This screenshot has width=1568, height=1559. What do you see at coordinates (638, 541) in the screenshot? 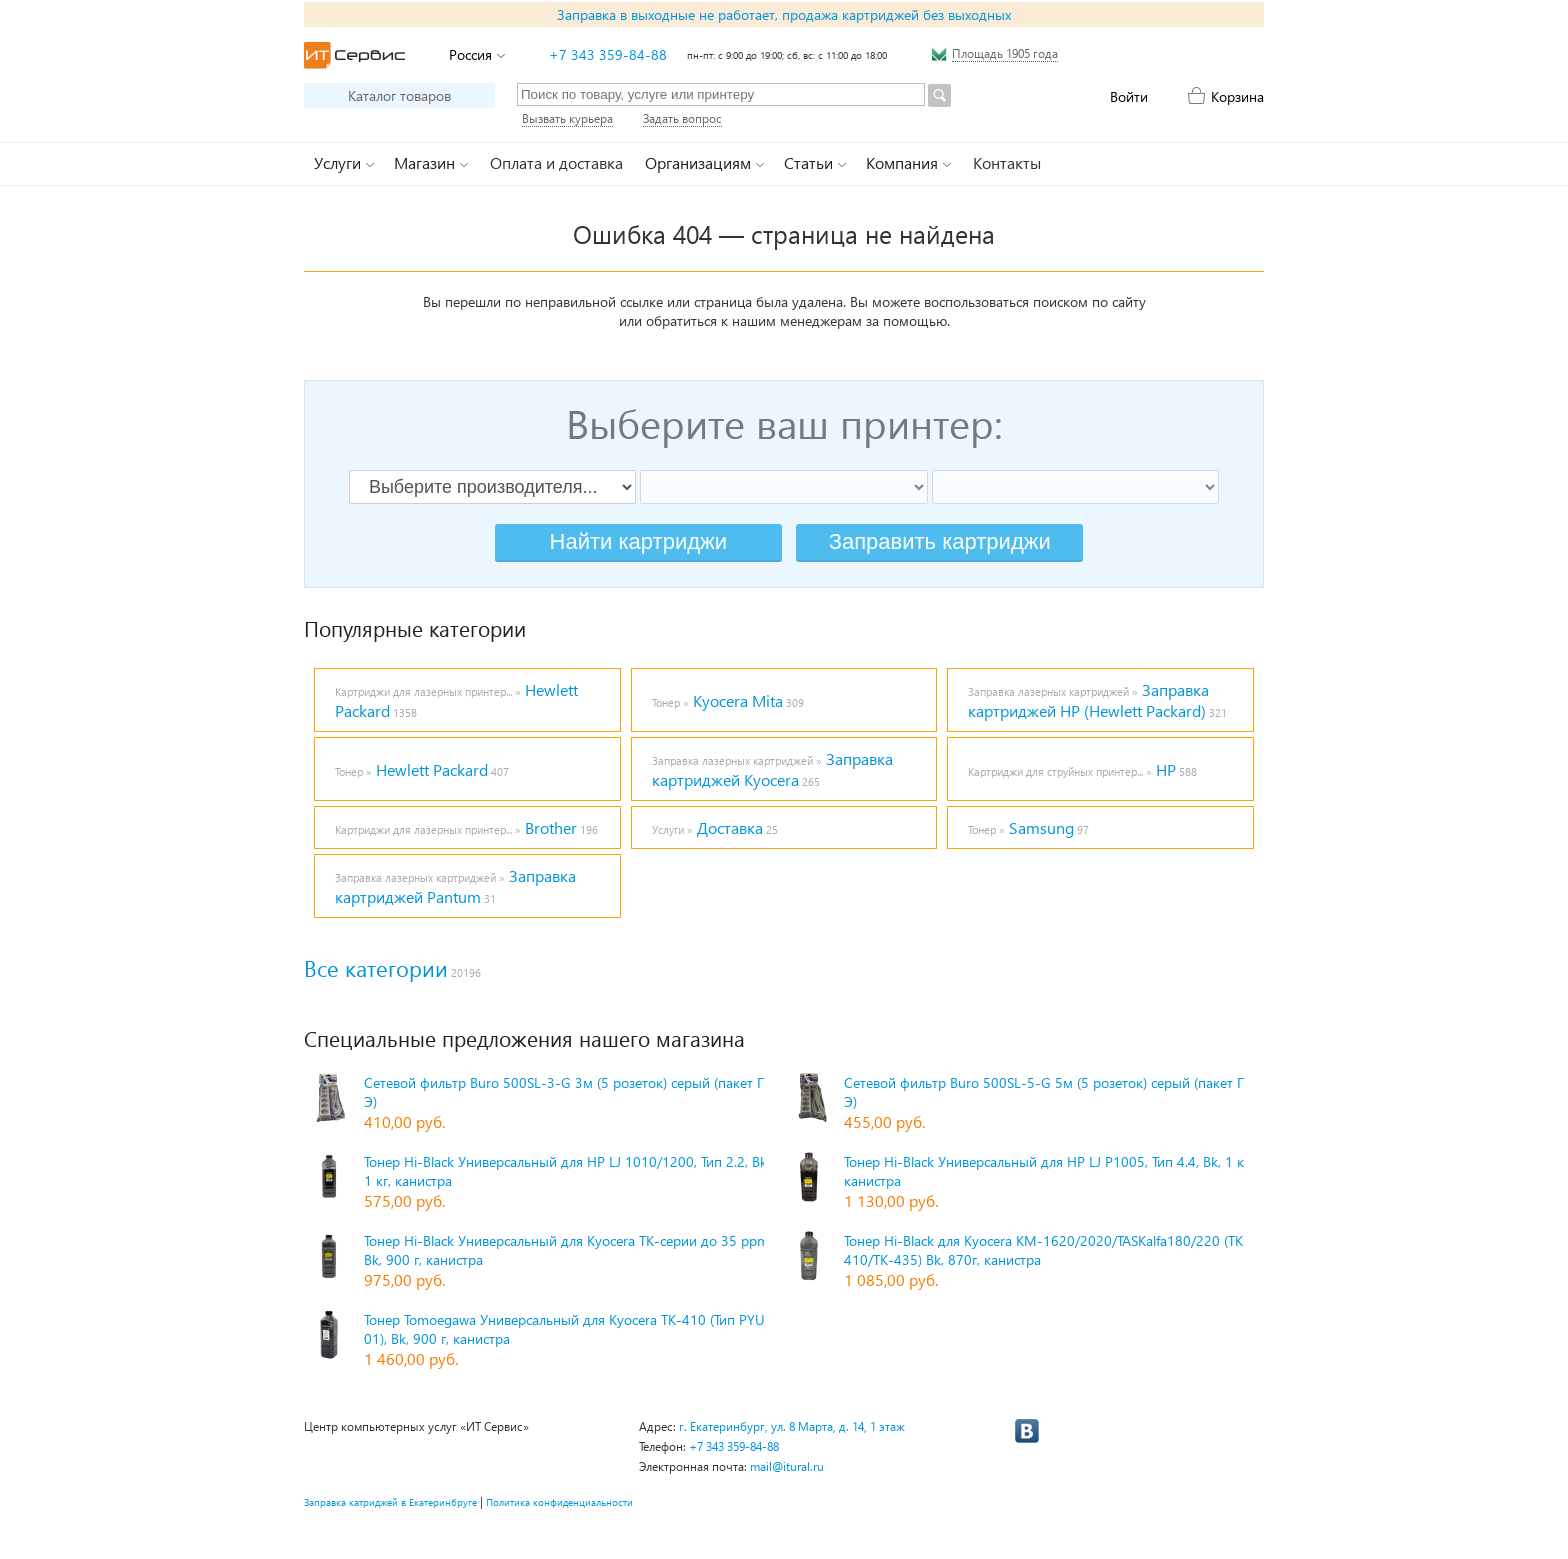
I see `Найти картриджи` at bounding box center [638, 541].